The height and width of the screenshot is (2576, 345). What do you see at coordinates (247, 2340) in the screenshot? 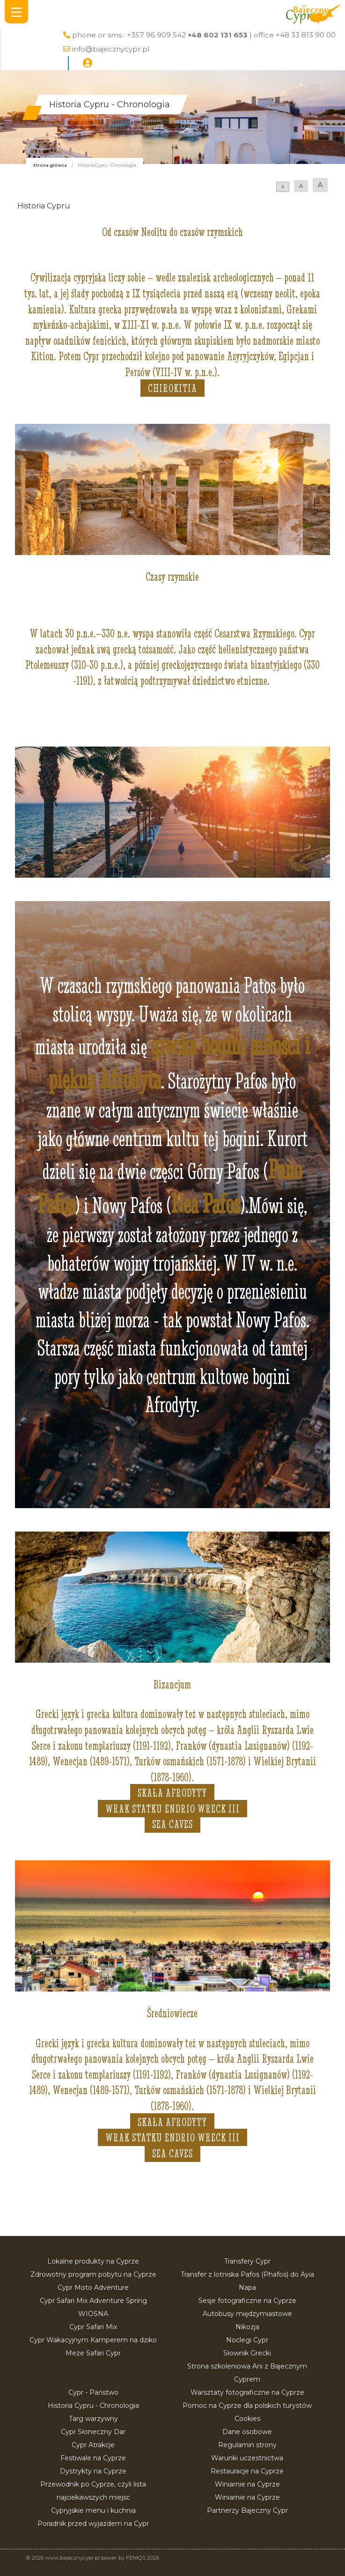
I see `Noclegi Cypr` at bounding box center [247, 2340].